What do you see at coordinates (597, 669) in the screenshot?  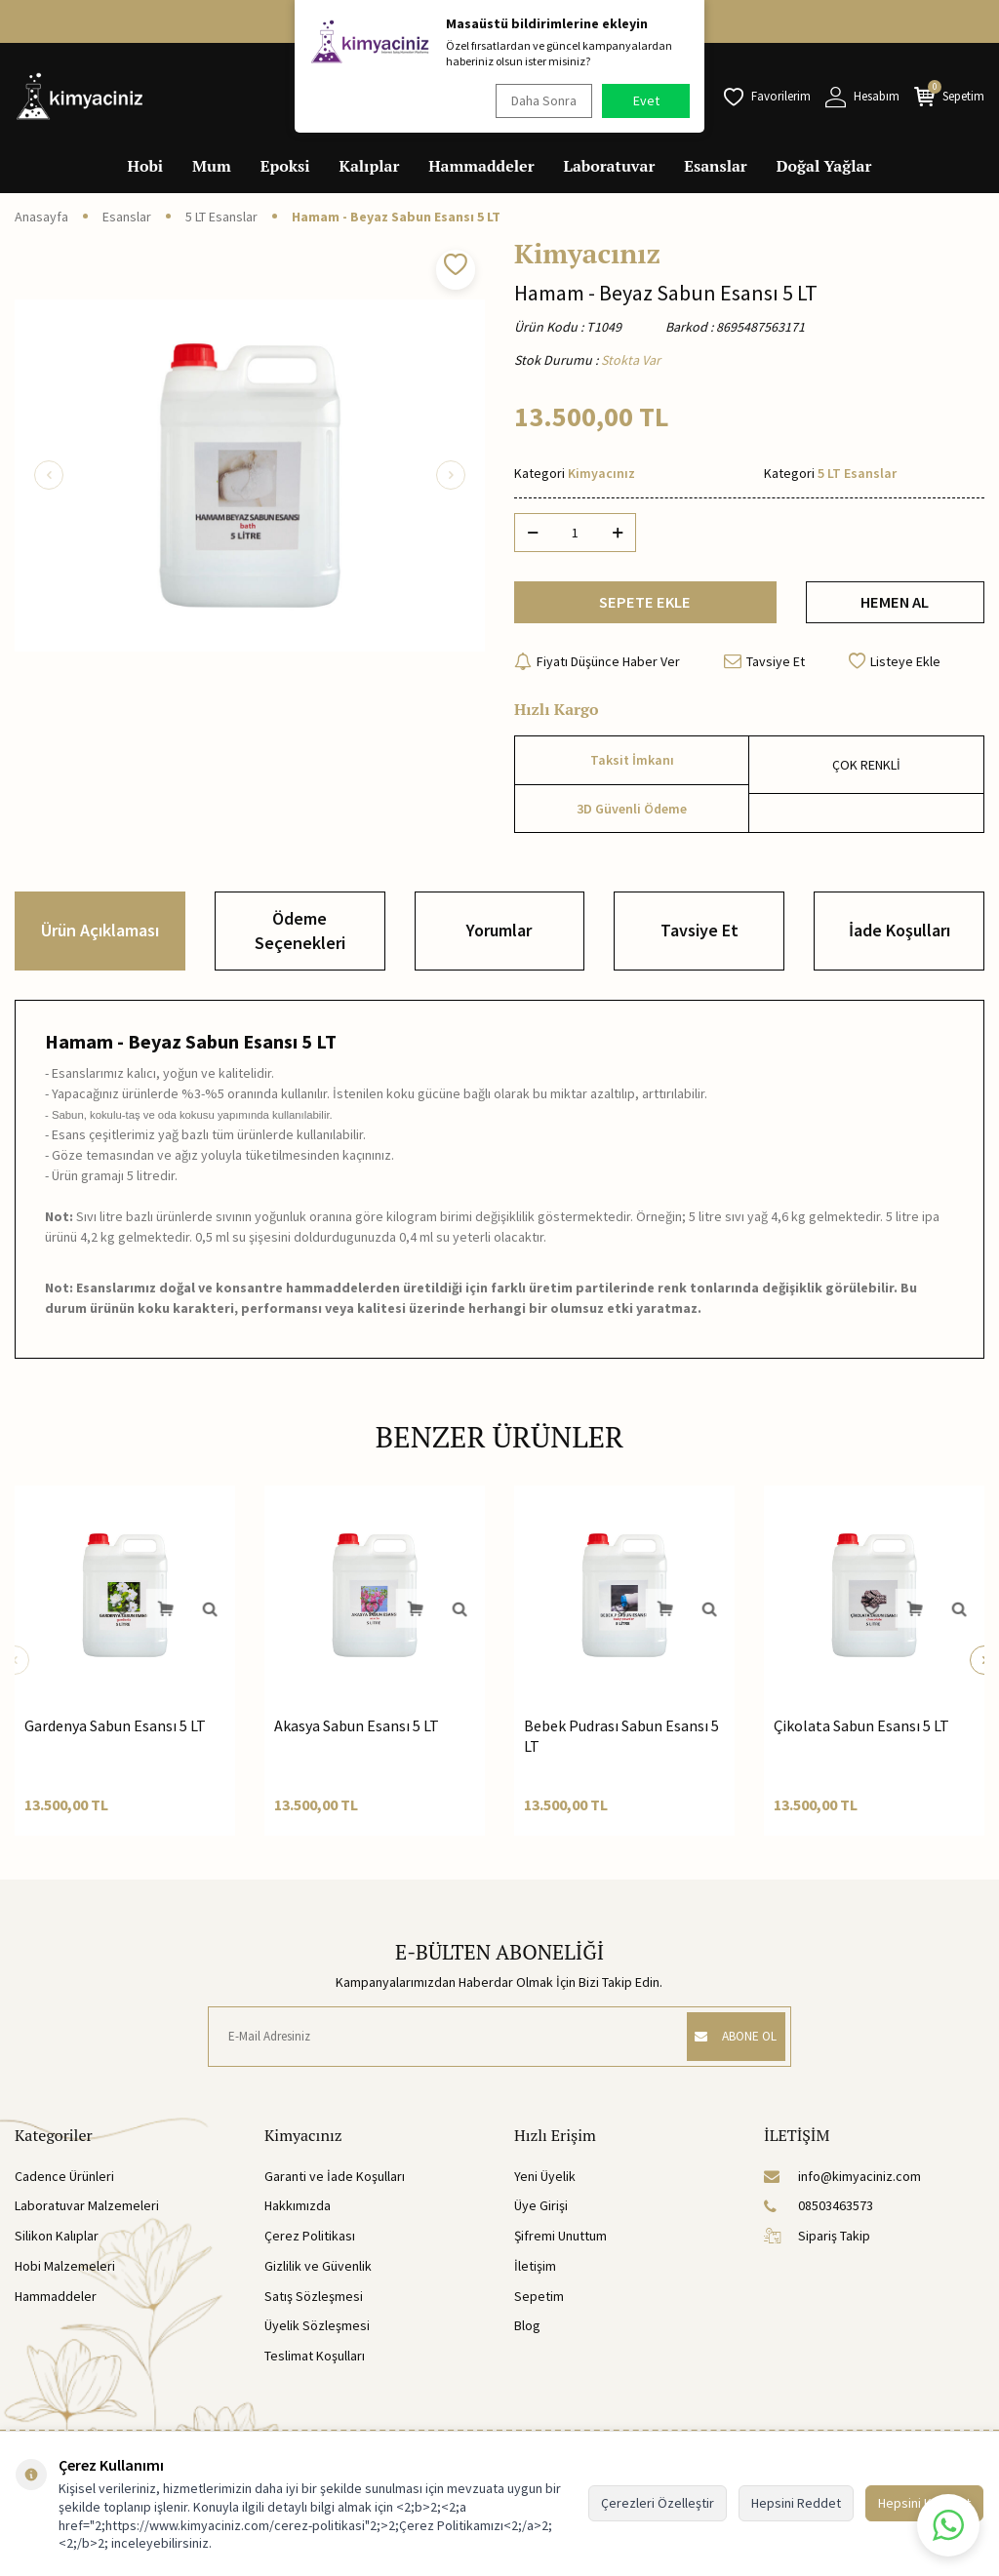 I see `Fiyatı Düşünce Haber Ver` at bounding box center [597, 669].